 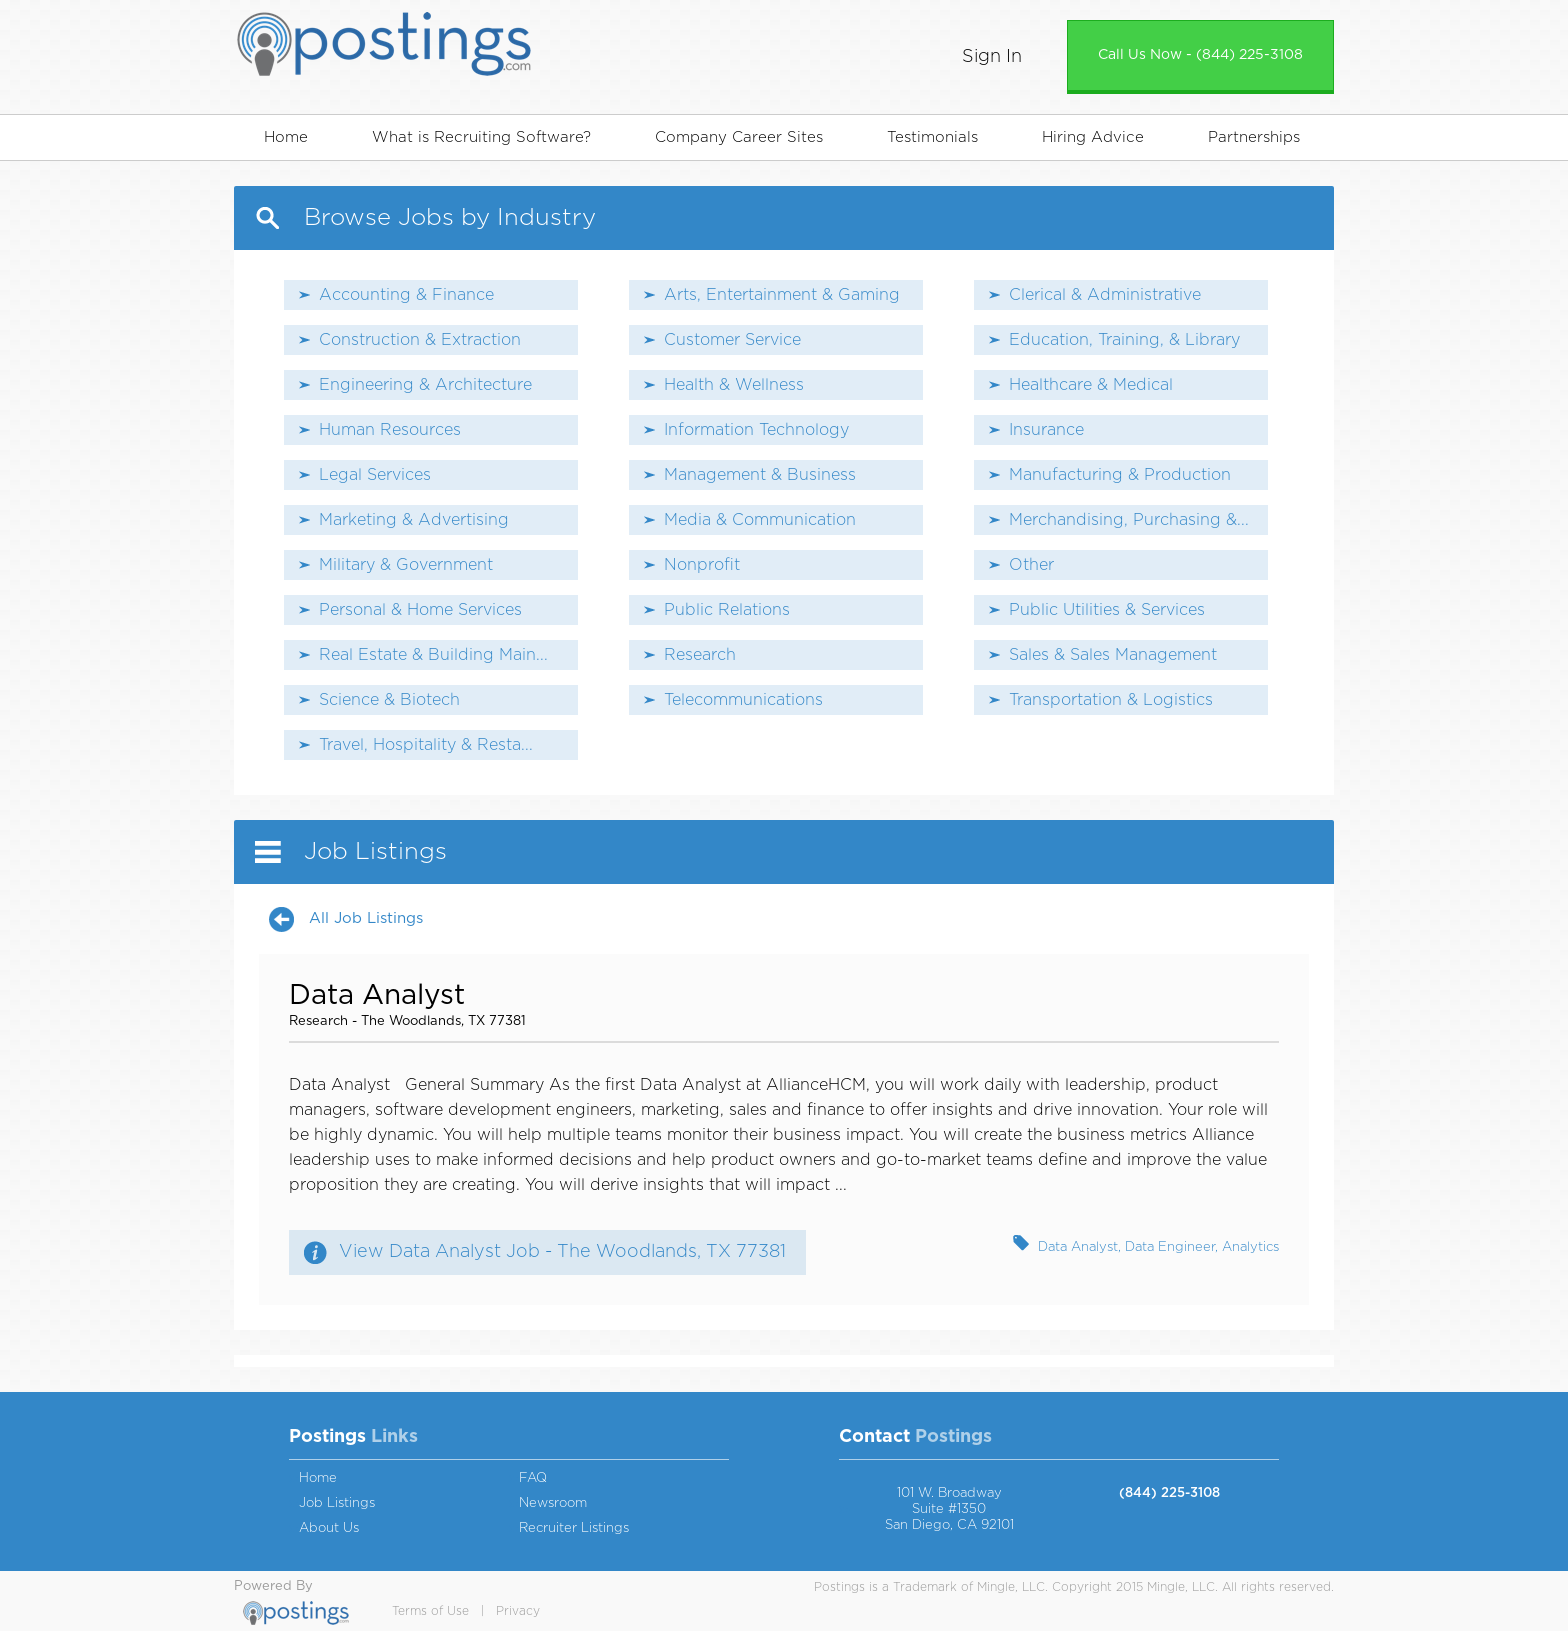 I want to click on Education, Training, & Library, so click(x=1124, y=340).